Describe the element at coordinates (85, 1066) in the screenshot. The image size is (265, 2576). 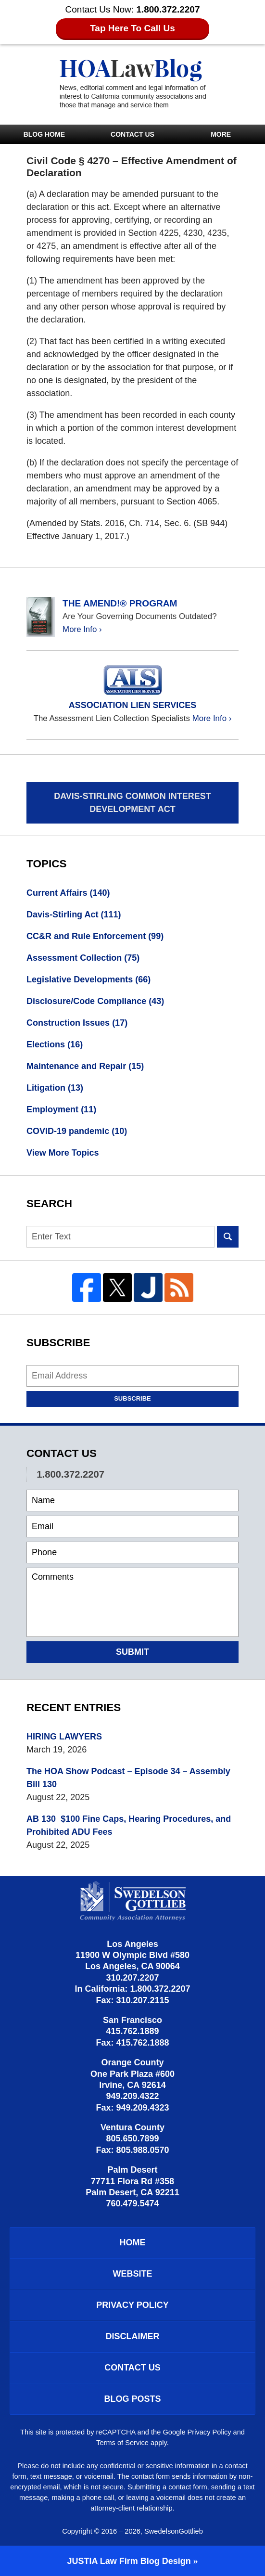
I see `Maintenance and Repair` at that location.